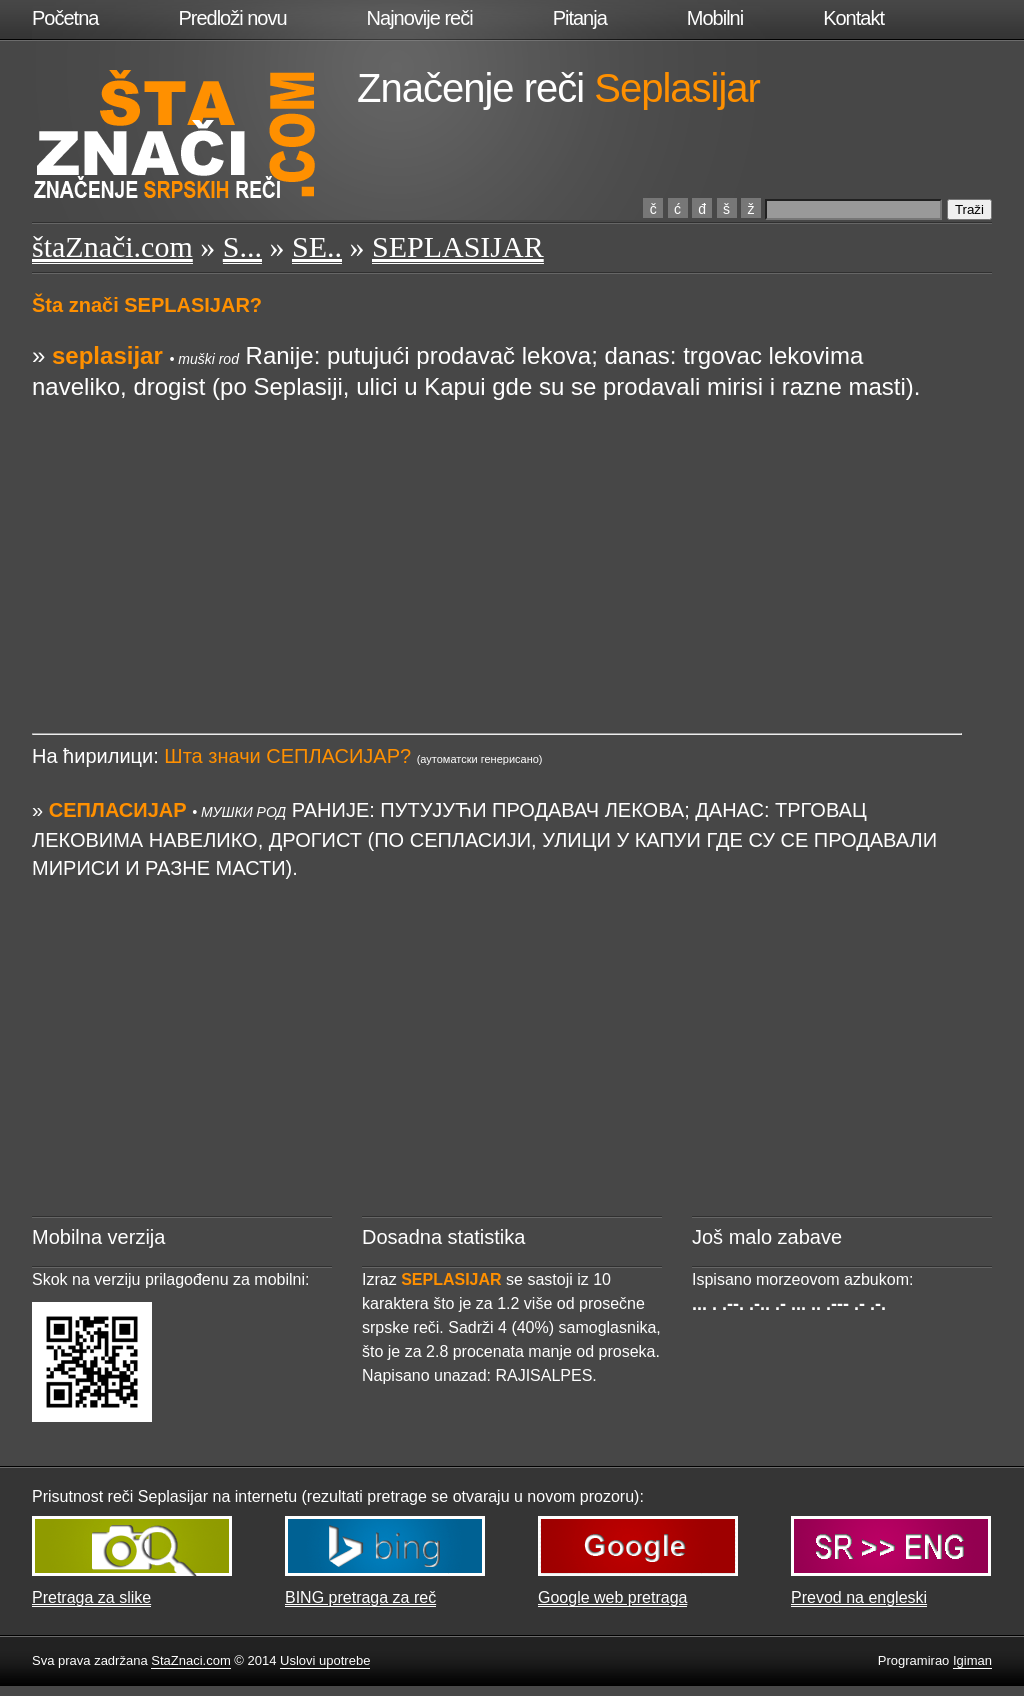 This screenshot has width=1024, height=1696. I want to click on Mobilni, so click(715, 18).